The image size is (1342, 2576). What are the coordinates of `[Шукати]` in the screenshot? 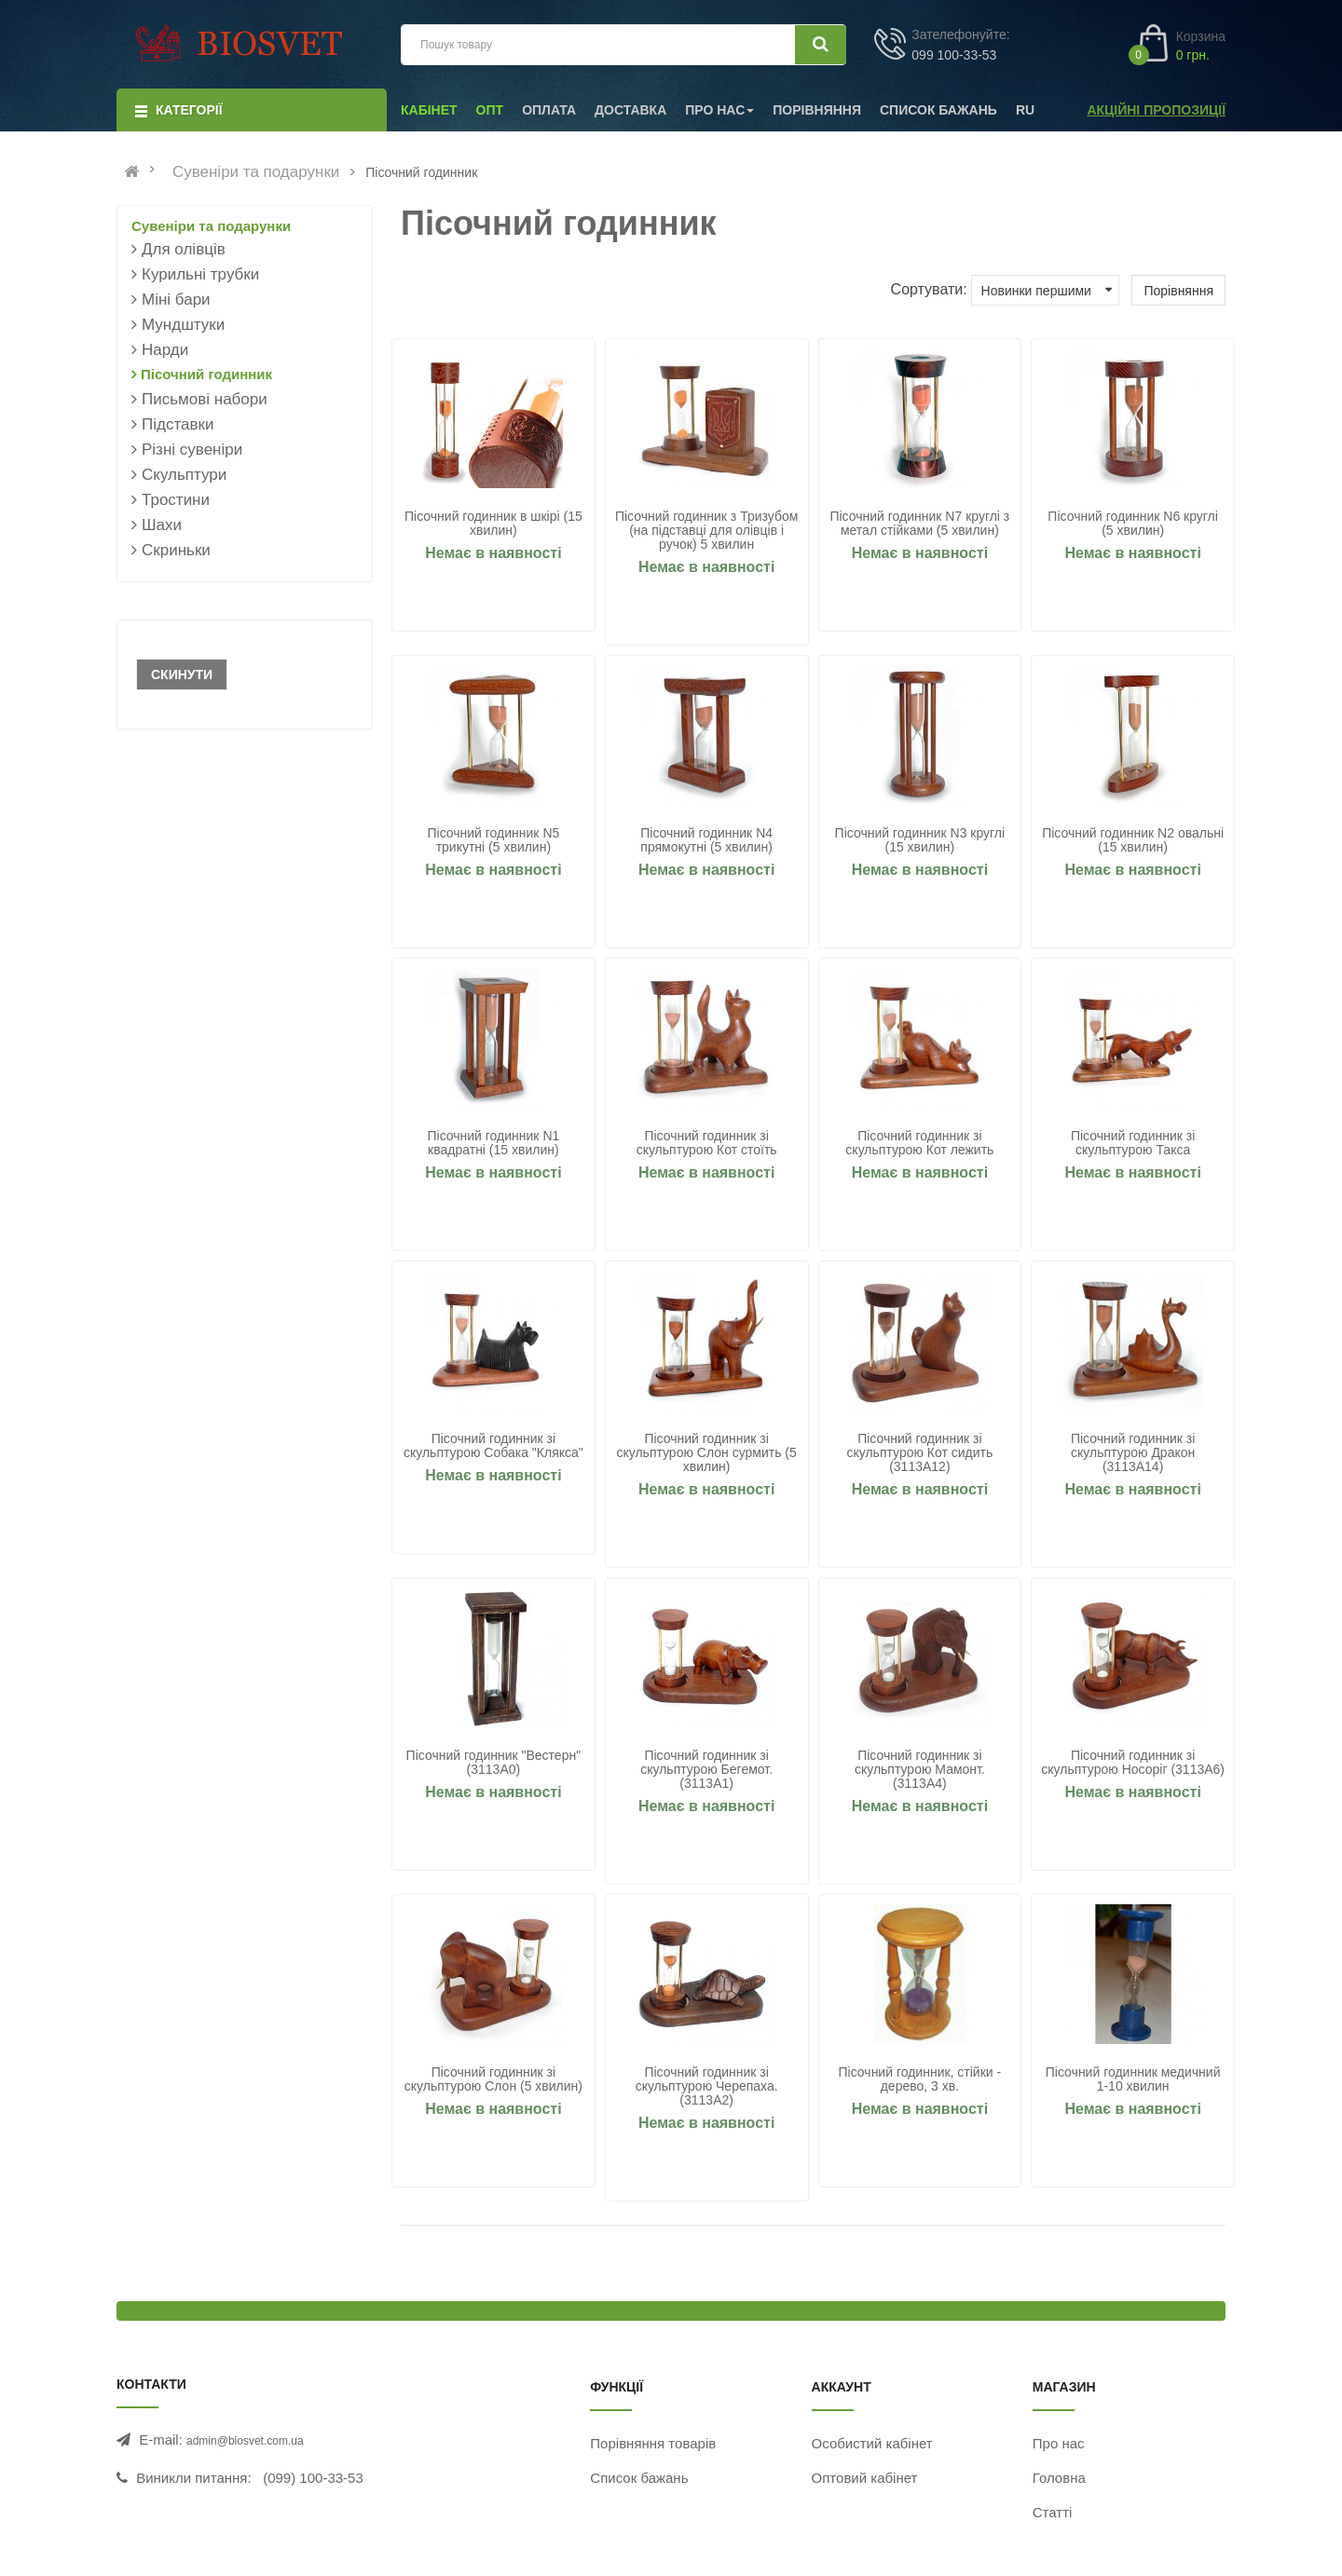 It's located at (820, 44).